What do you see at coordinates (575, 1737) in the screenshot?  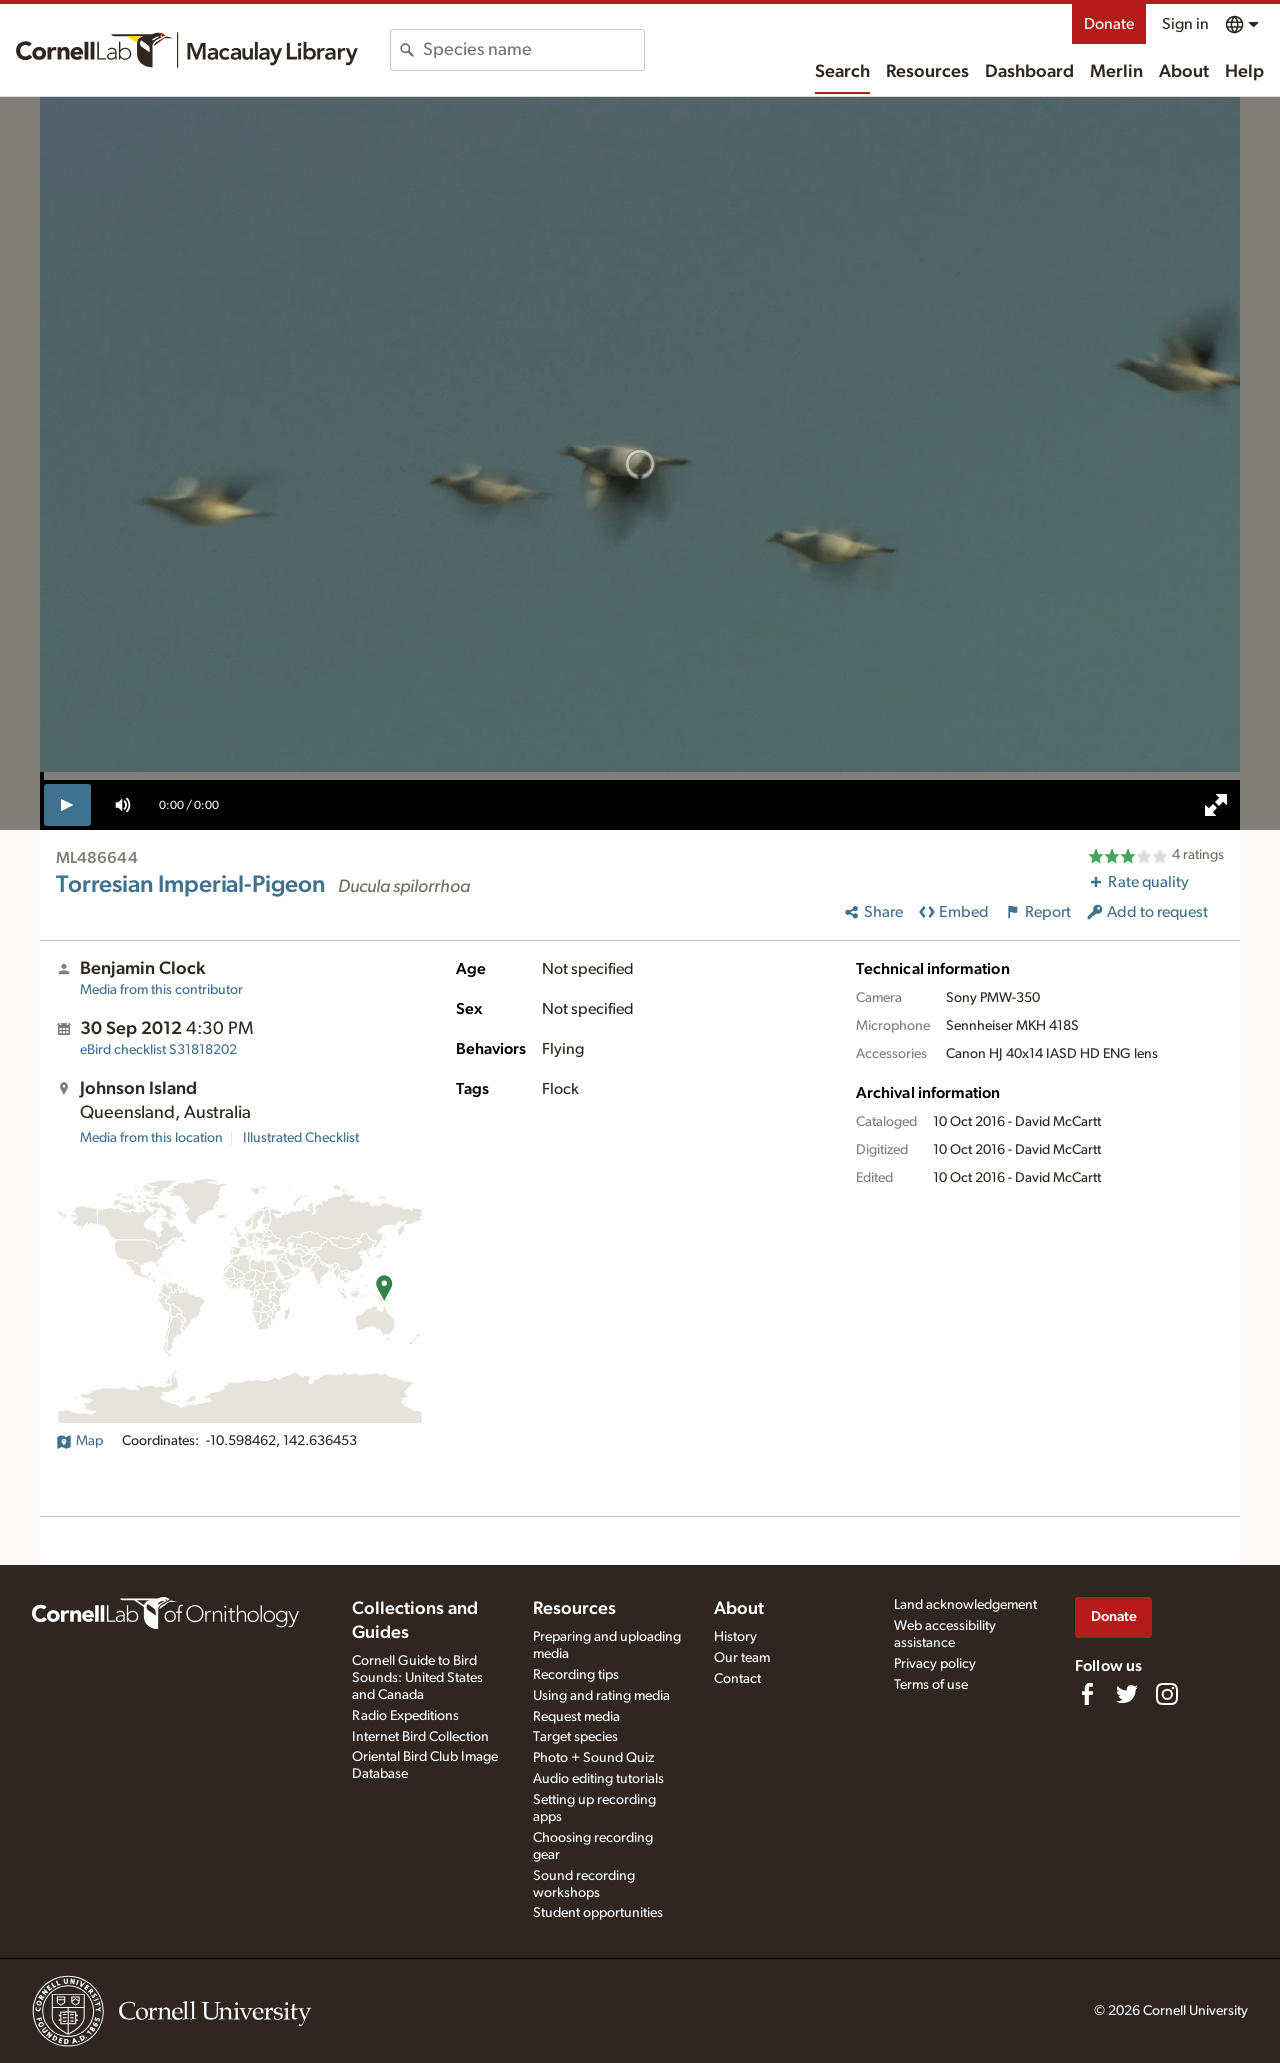 I see `Target species` at bounding box center [575, 1737].